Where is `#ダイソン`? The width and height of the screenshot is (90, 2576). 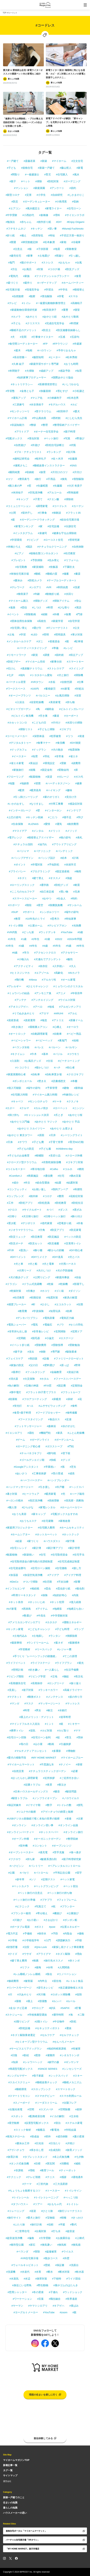
#ダイソン is located at coordinates (74, 1290).